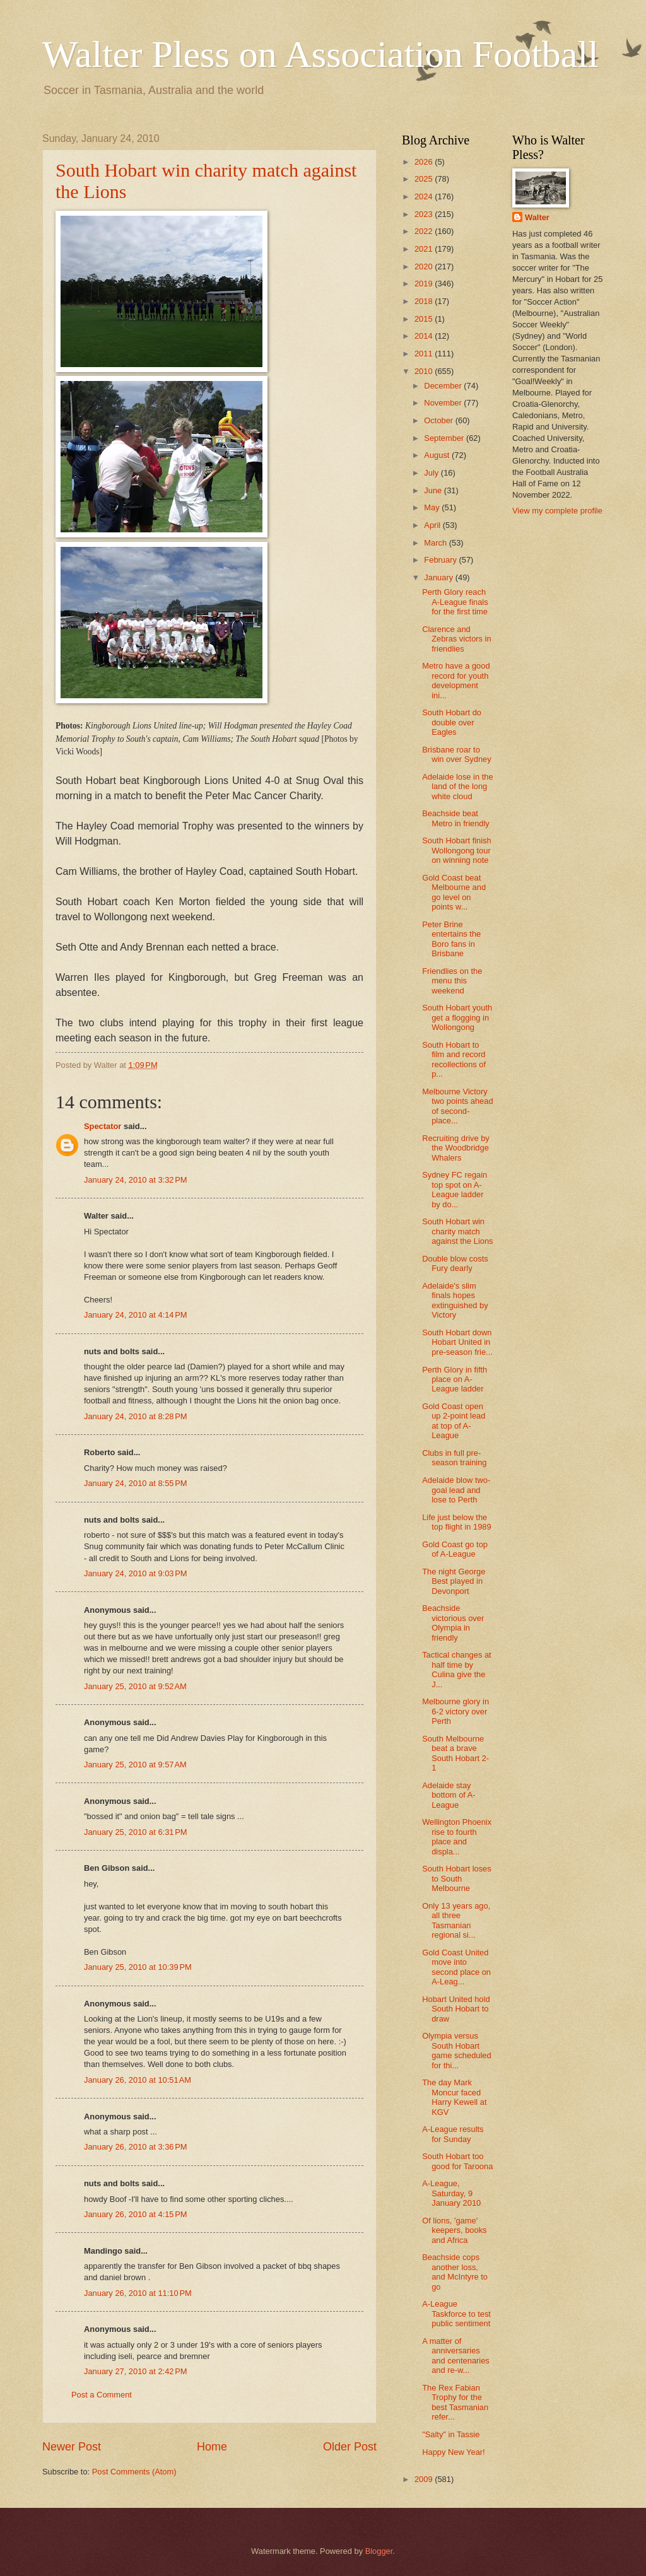  Describe the element at coordinates (456, 1669) in the screenshot. I see `Tactical changes at half time by Culina give the J...` at that location.